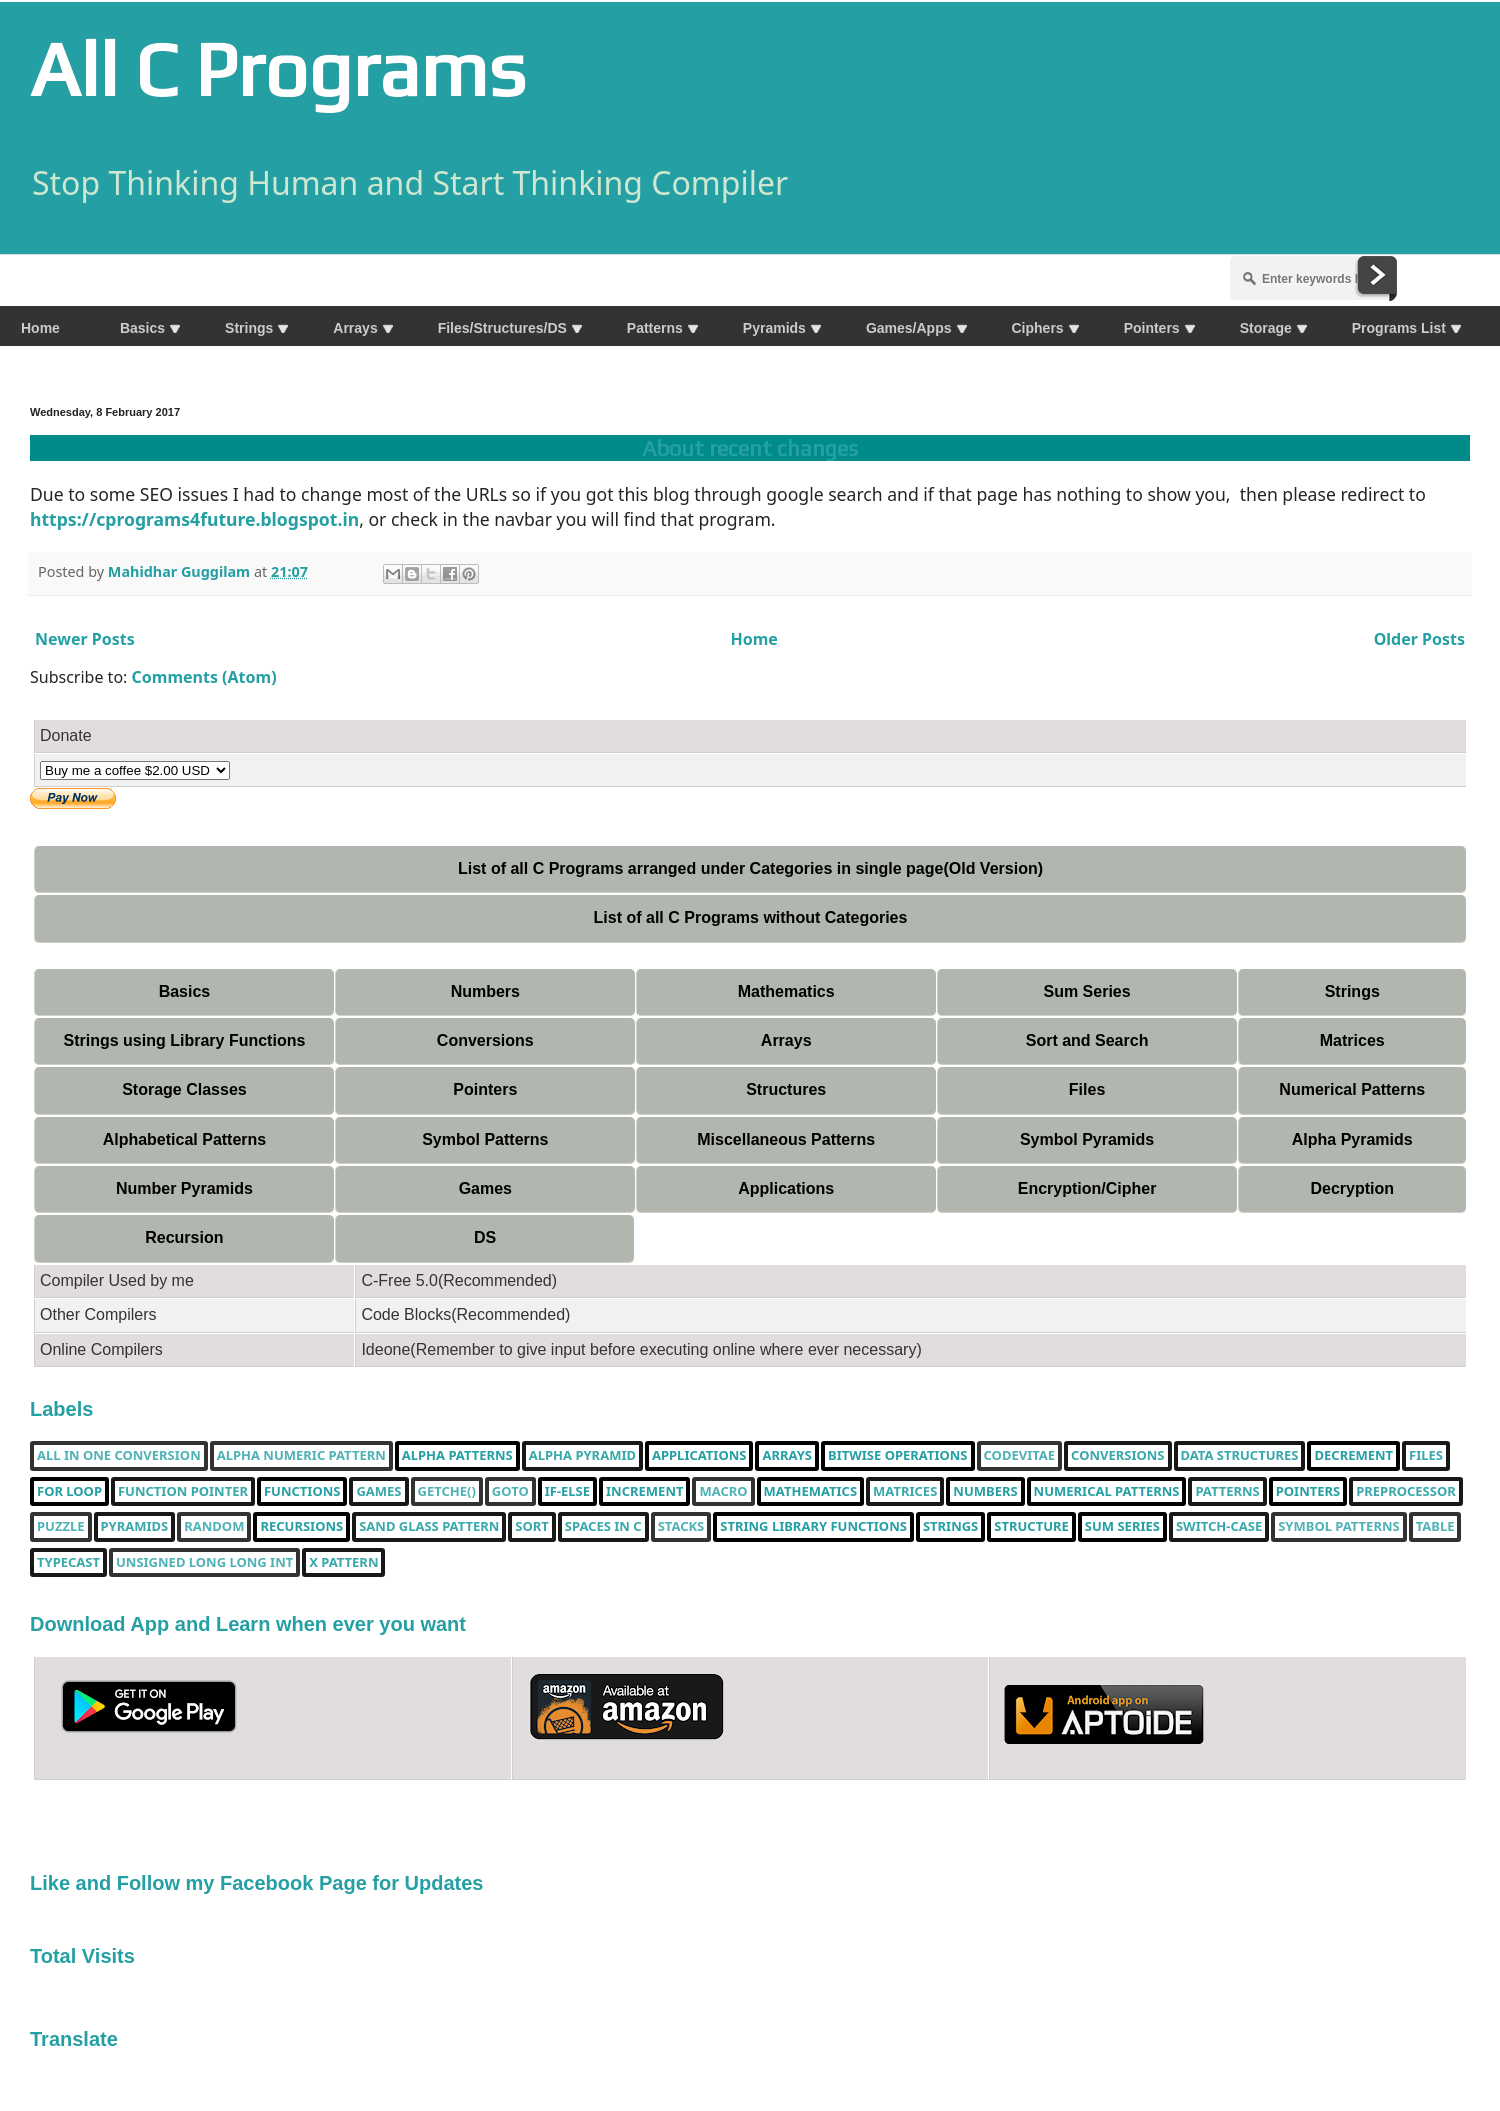  What do you see at coordinates (52, 243) in the screenshot?
I see `Share` at bounding box center [52, 243].